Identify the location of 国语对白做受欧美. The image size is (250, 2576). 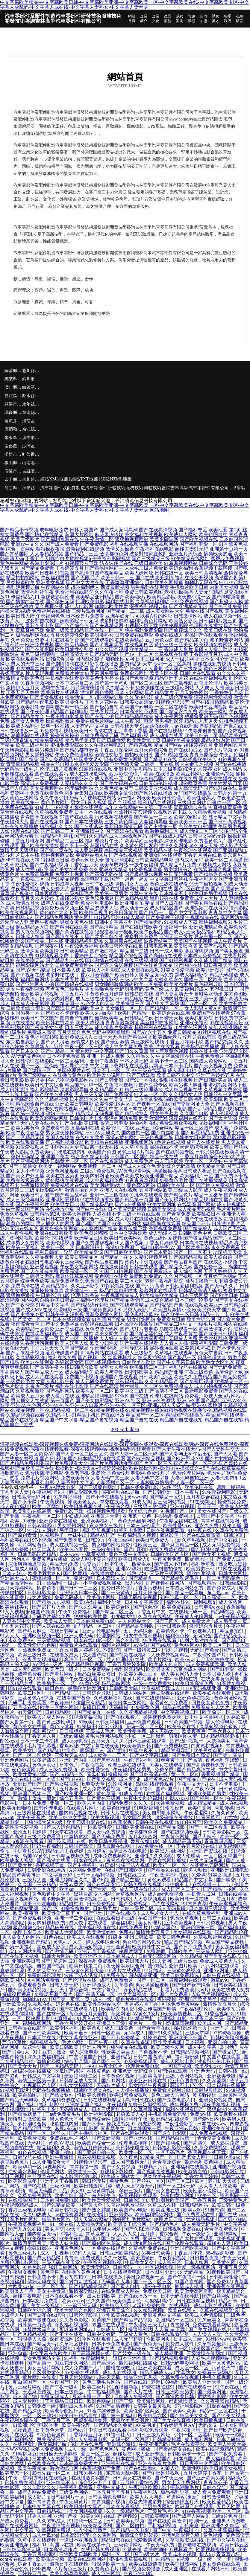
(28, 2118).